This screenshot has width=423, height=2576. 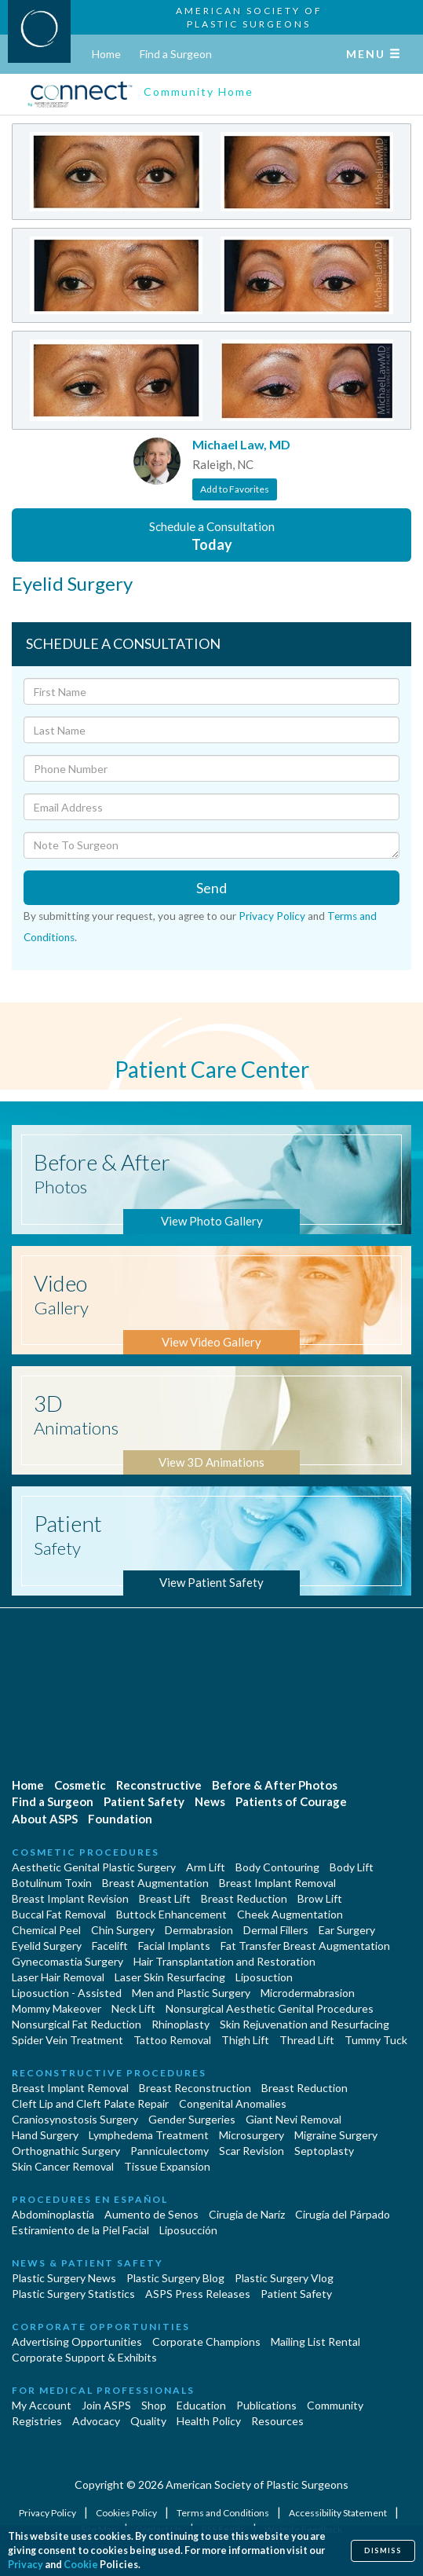 I want to click on Corporate Champions, so click(x=206, y=2341).